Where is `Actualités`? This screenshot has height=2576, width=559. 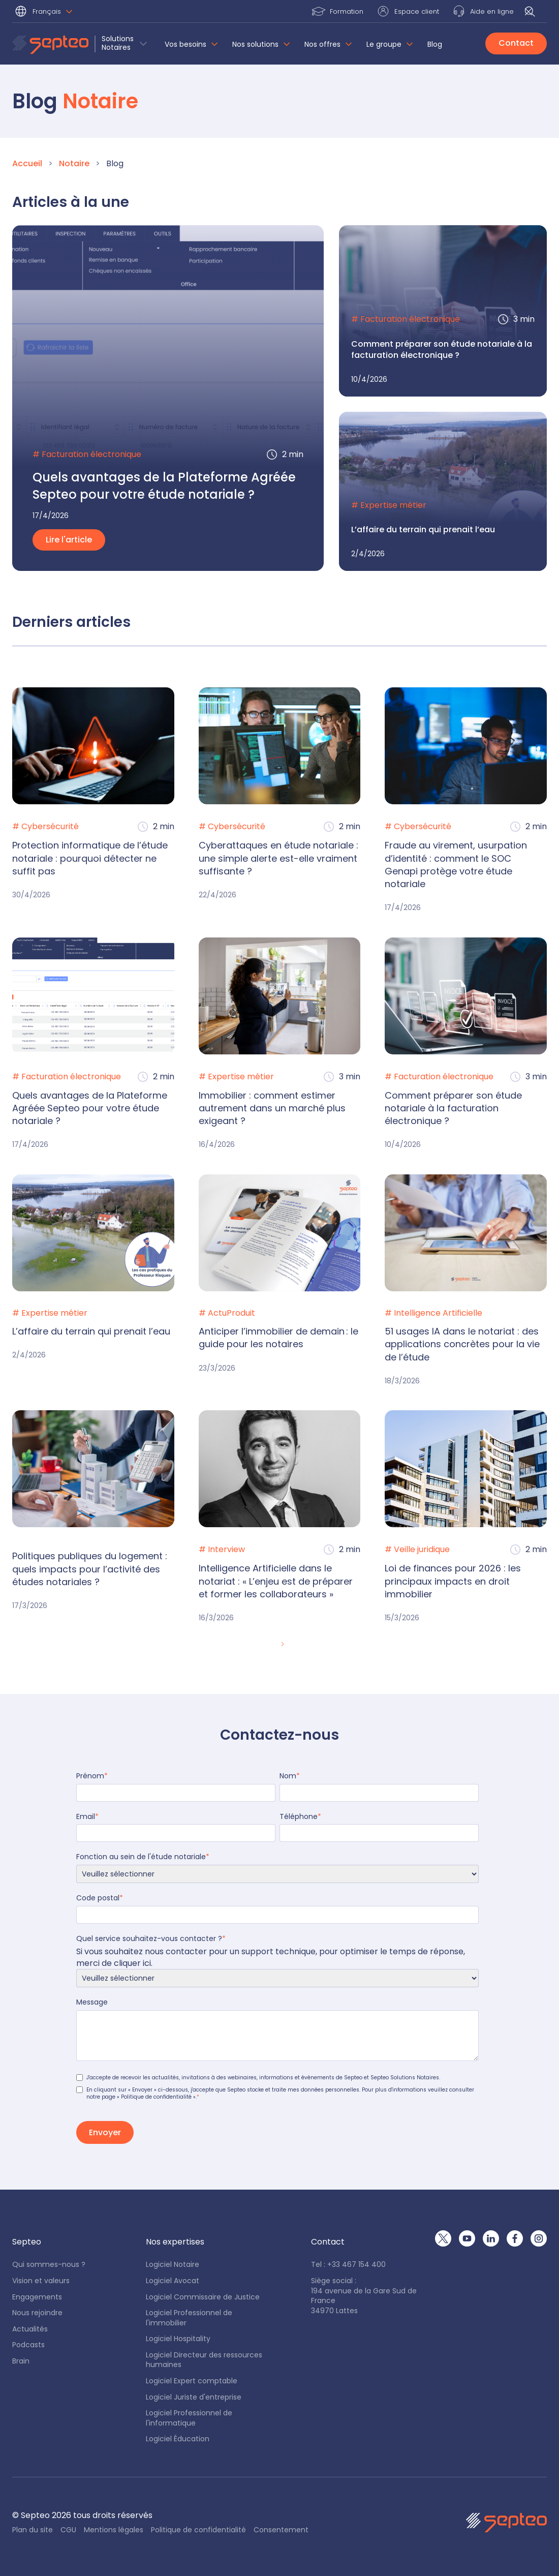
Actualités is located at coordinates (30, 2329).